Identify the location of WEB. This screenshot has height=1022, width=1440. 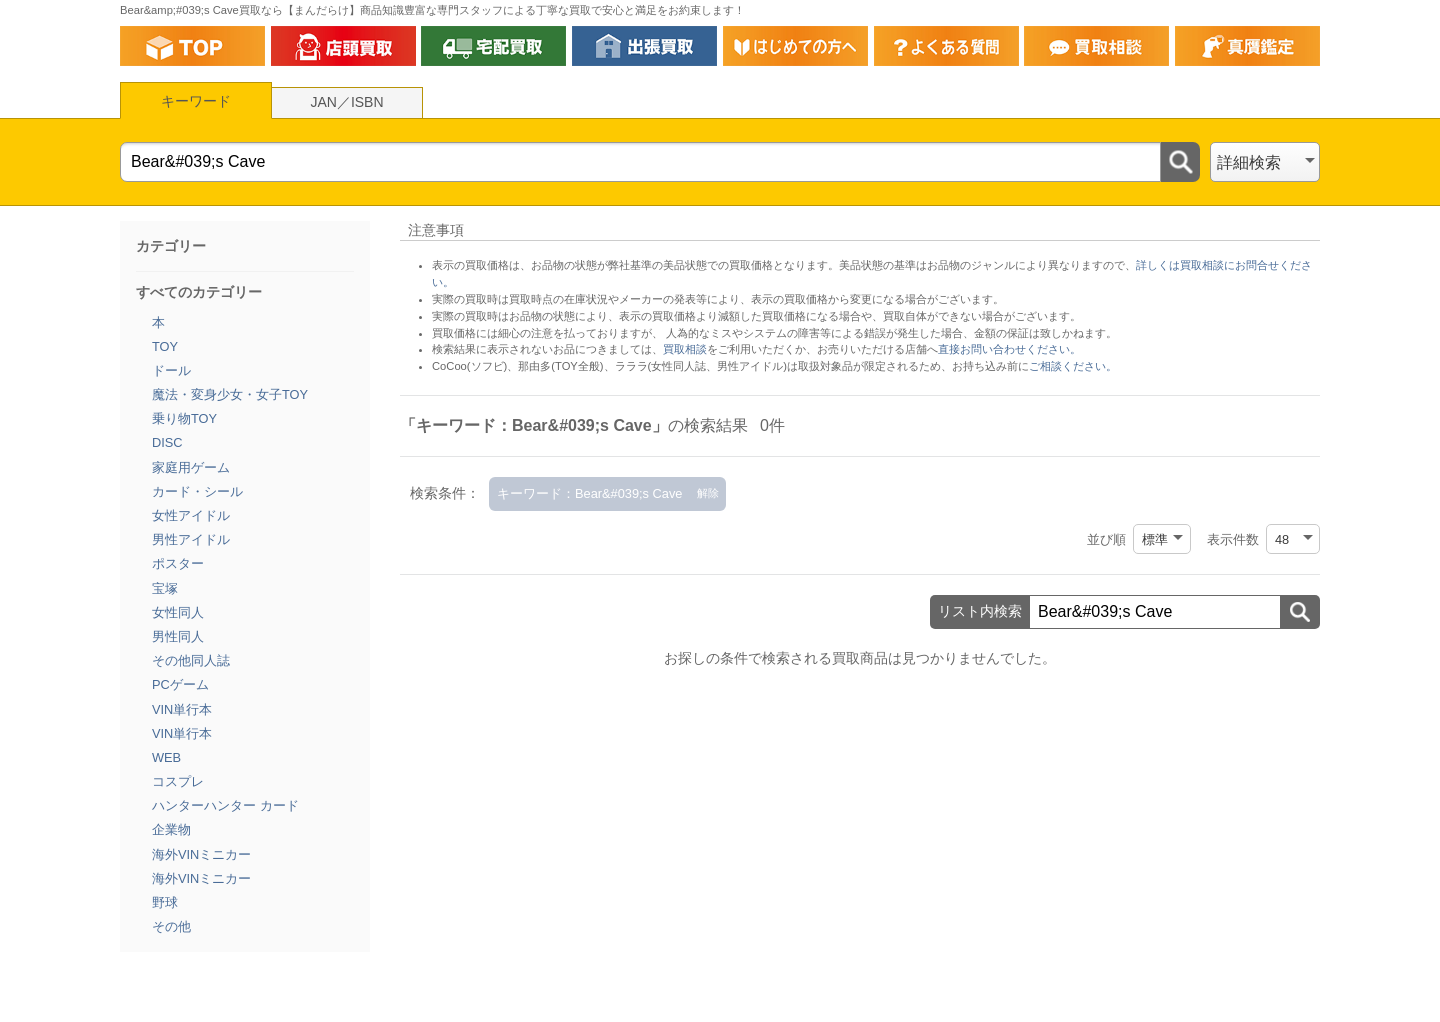
(166, 757).